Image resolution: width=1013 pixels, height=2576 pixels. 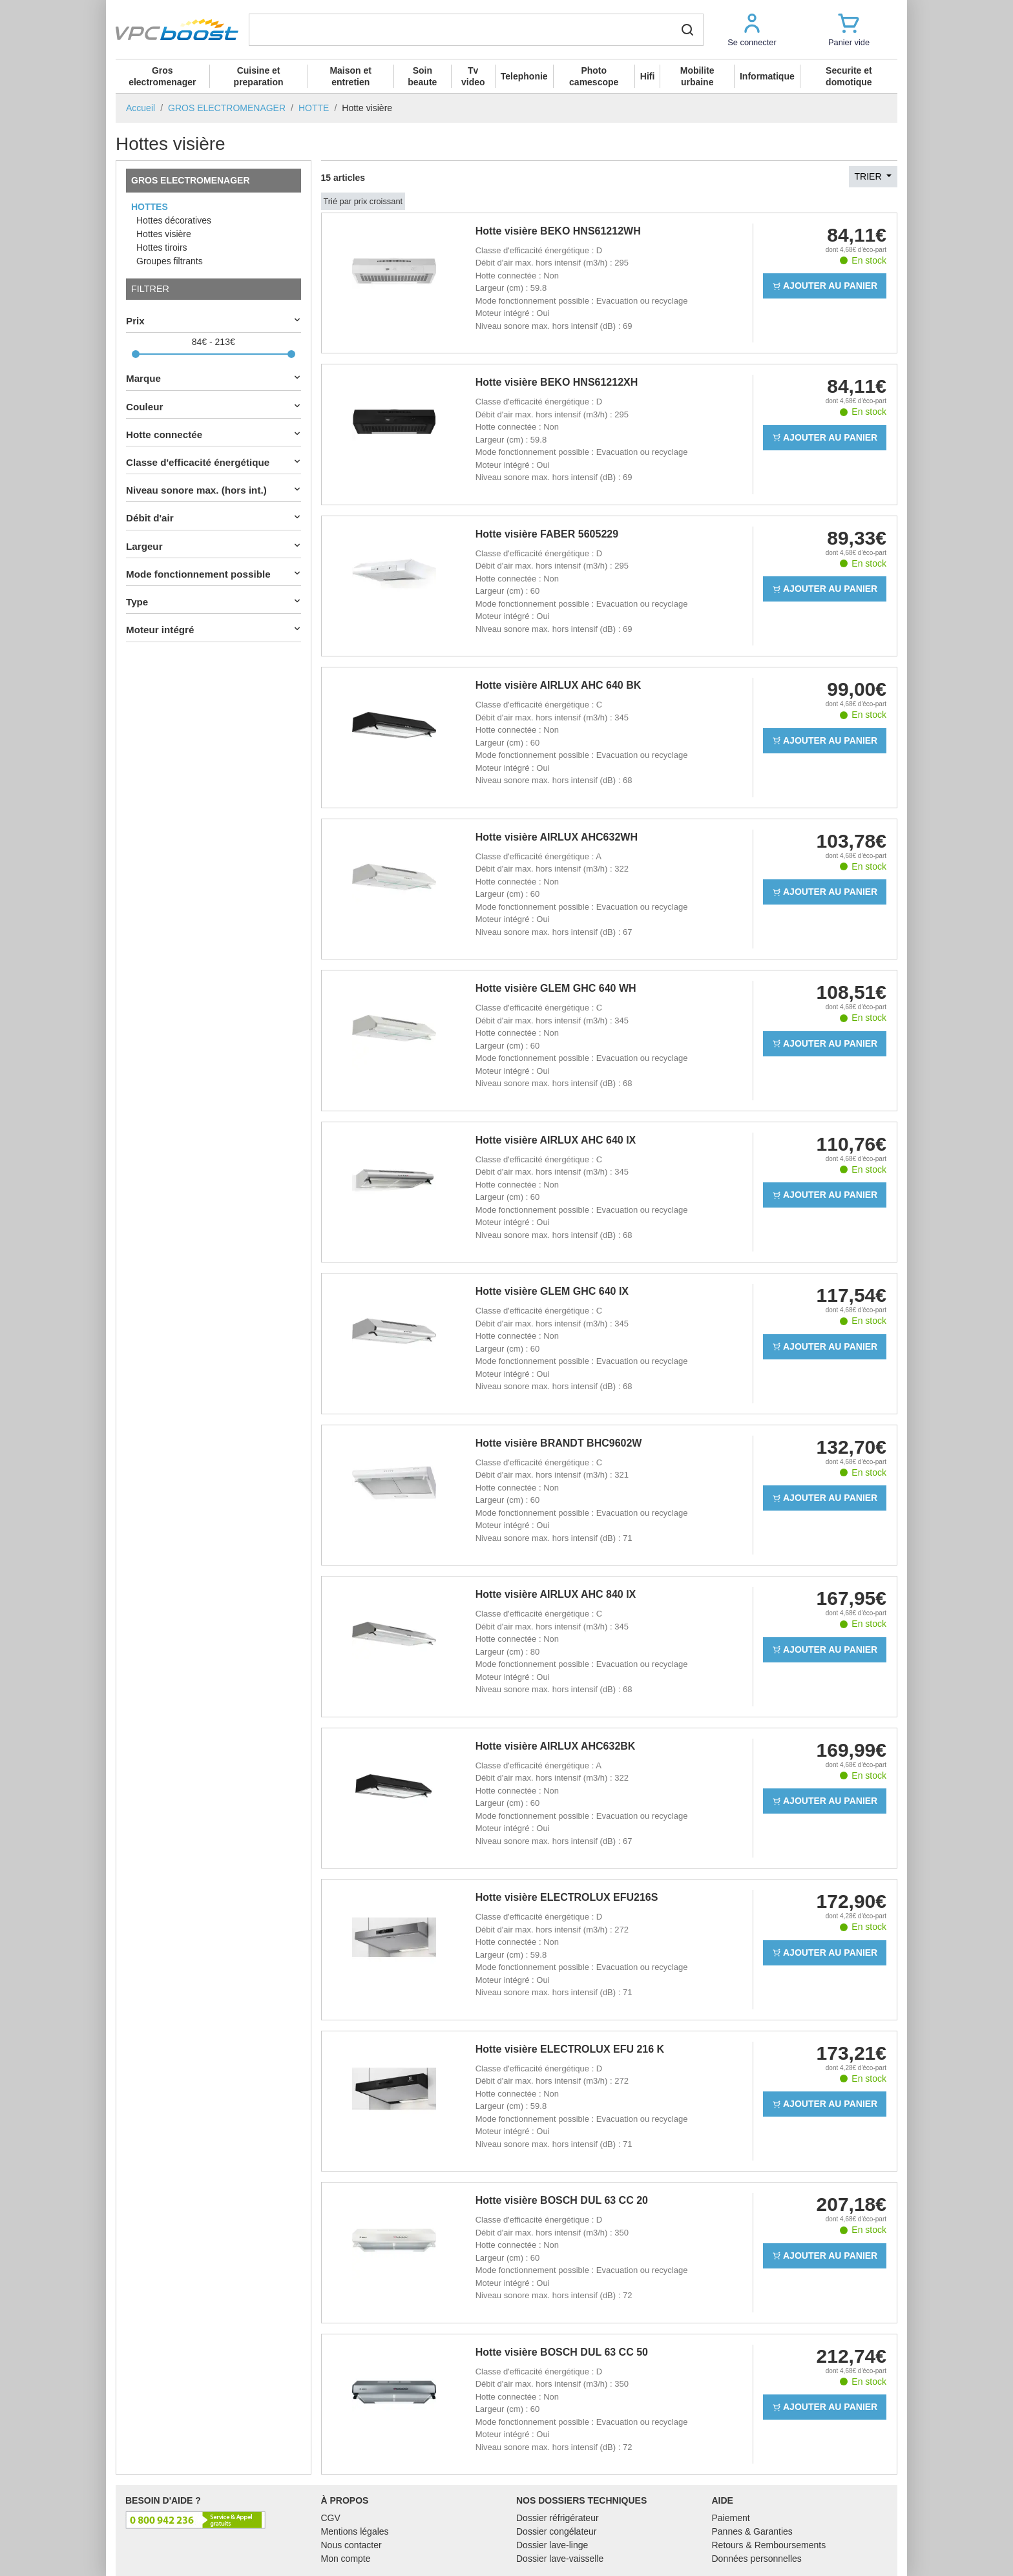 What do you see at coordinates (169, 261) in the screenshot?
I see `Groupes filtrants` at bounding box center [169, 261].